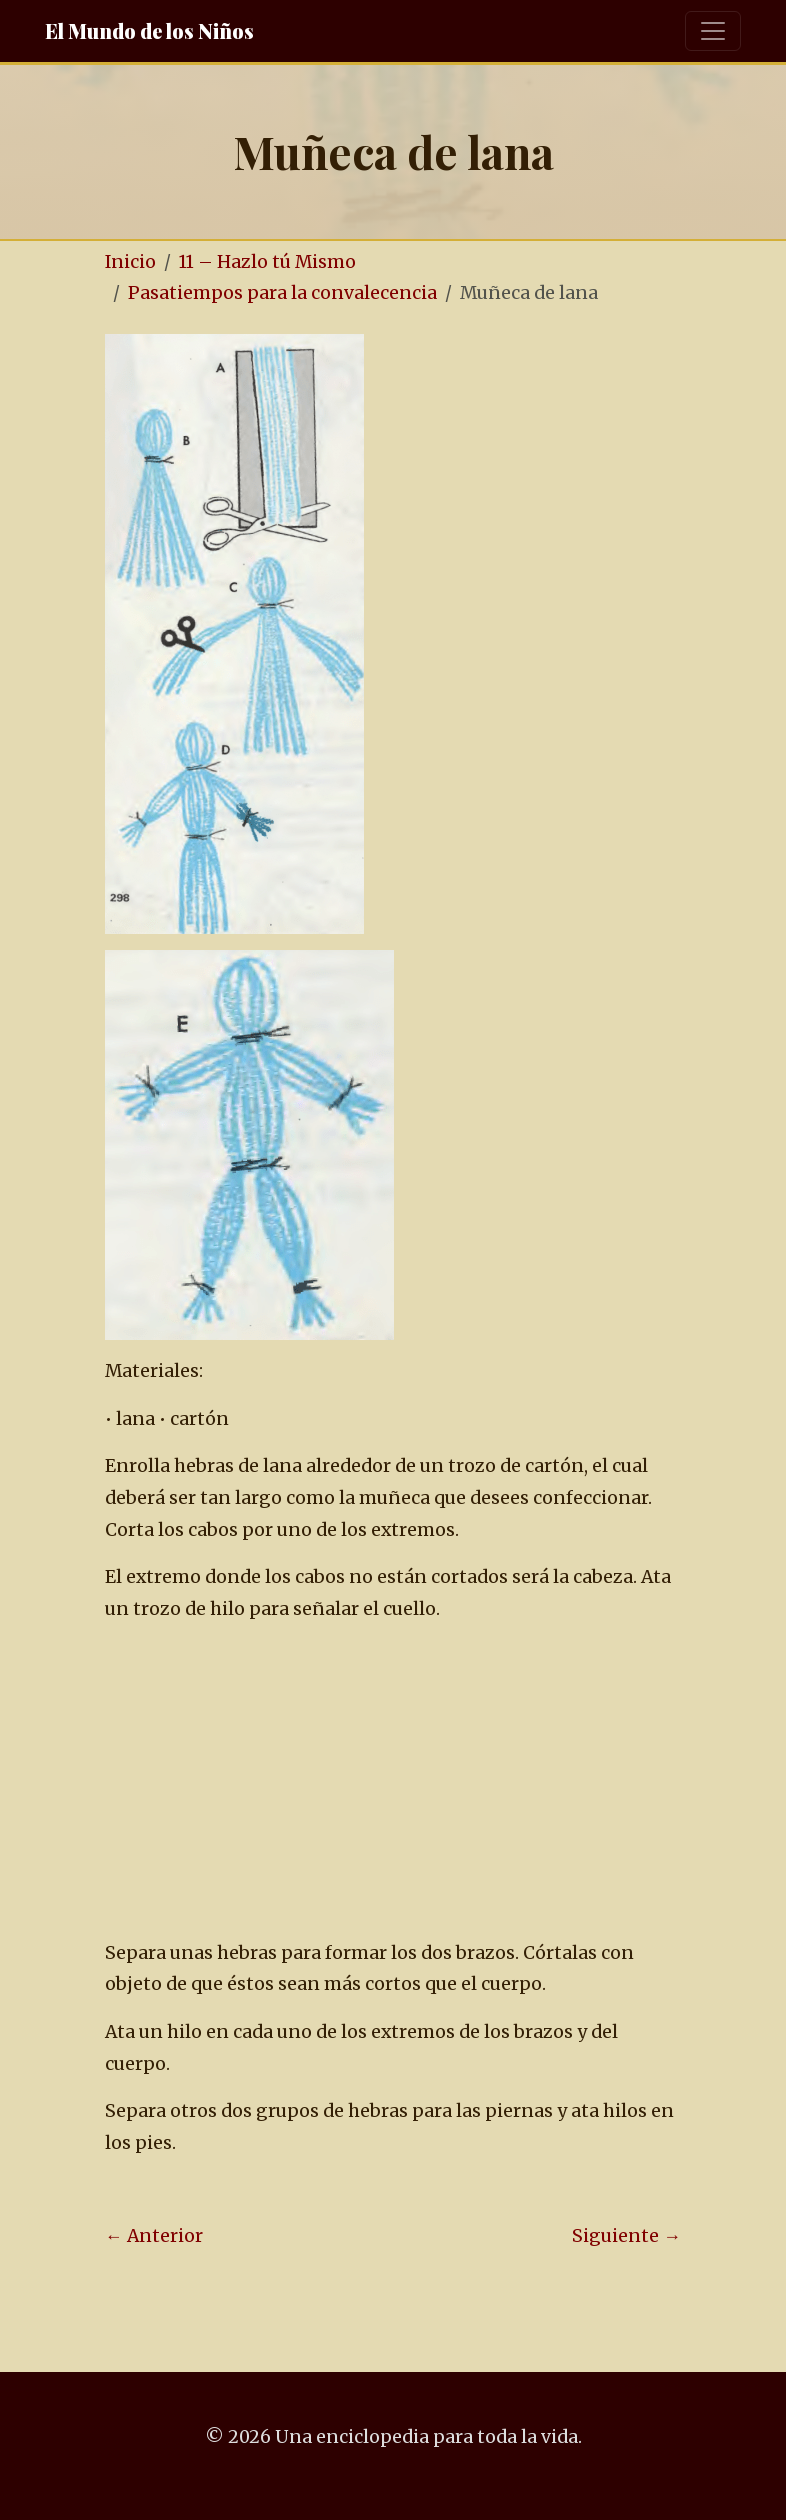 This screenshot has width=786, height=2520. I want to click on Inicio, so click(130, 262).